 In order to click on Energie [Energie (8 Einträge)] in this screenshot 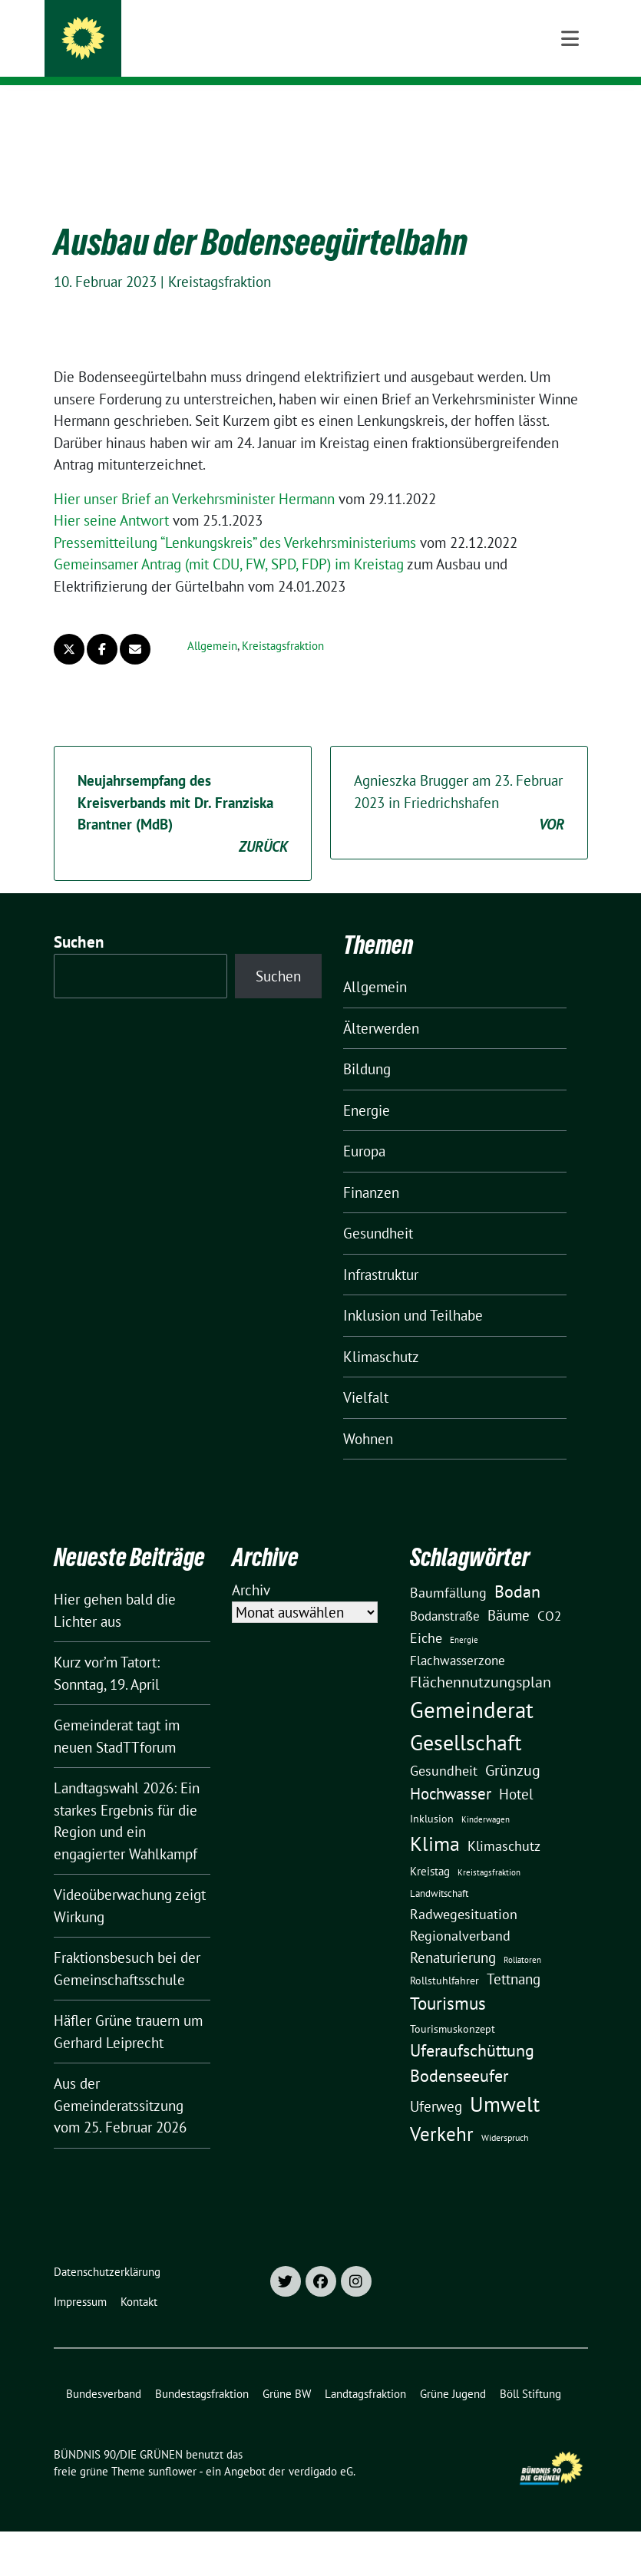, I will do `click(464, 1616)`.